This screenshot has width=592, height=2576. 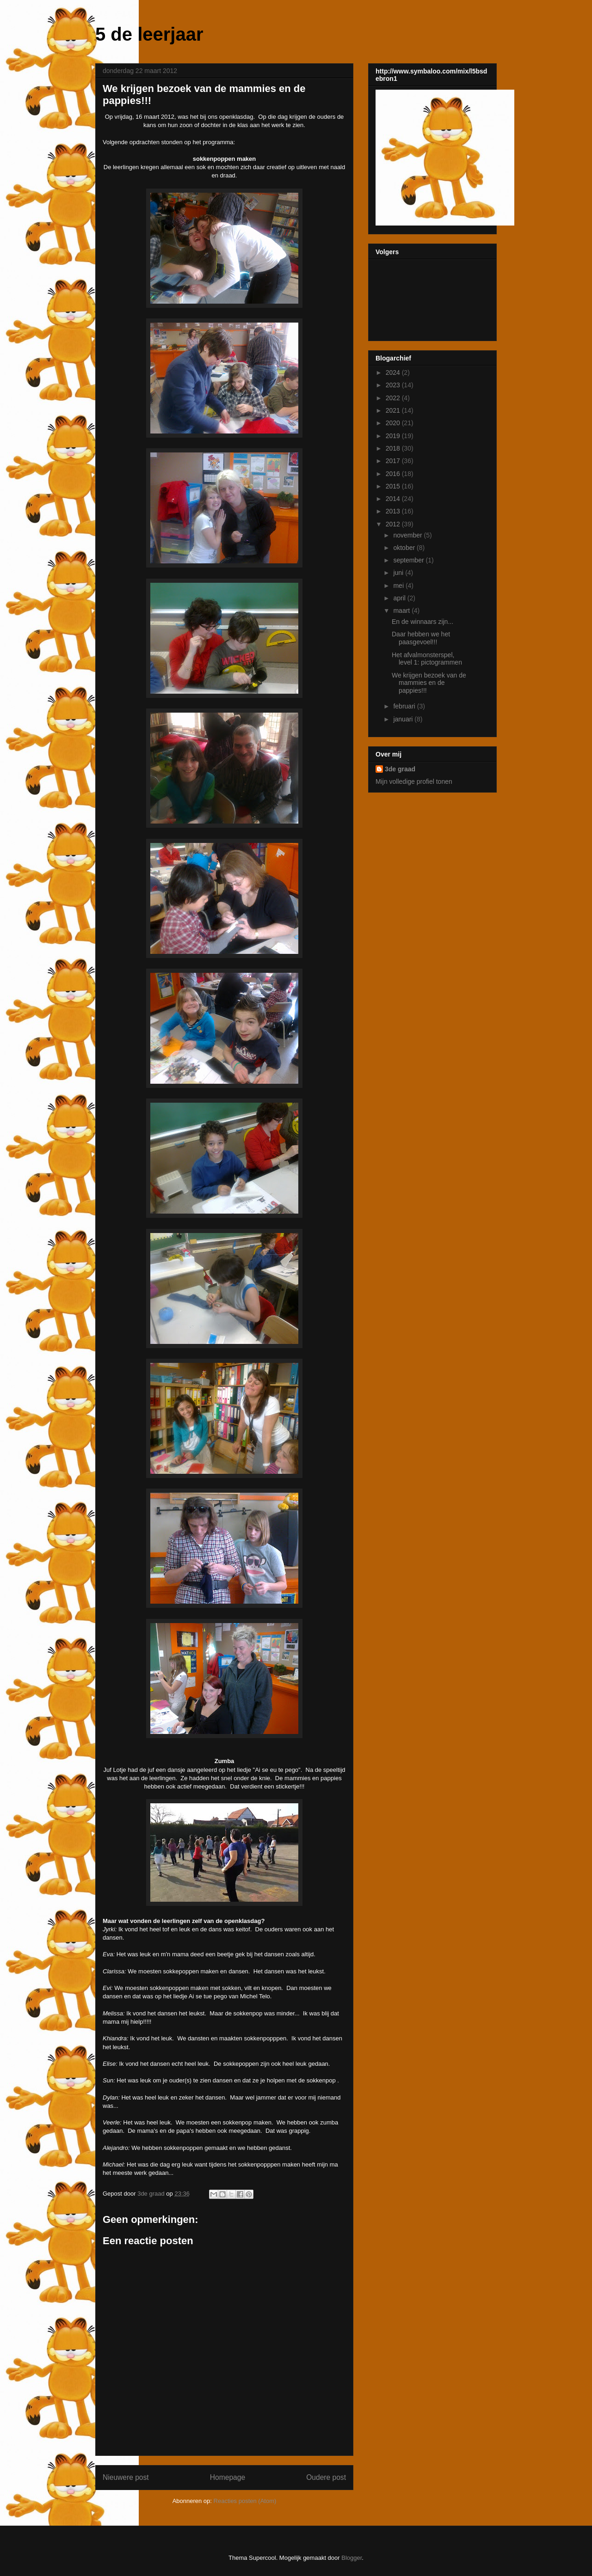 I want to click on mei, so click(x=399, y=585).